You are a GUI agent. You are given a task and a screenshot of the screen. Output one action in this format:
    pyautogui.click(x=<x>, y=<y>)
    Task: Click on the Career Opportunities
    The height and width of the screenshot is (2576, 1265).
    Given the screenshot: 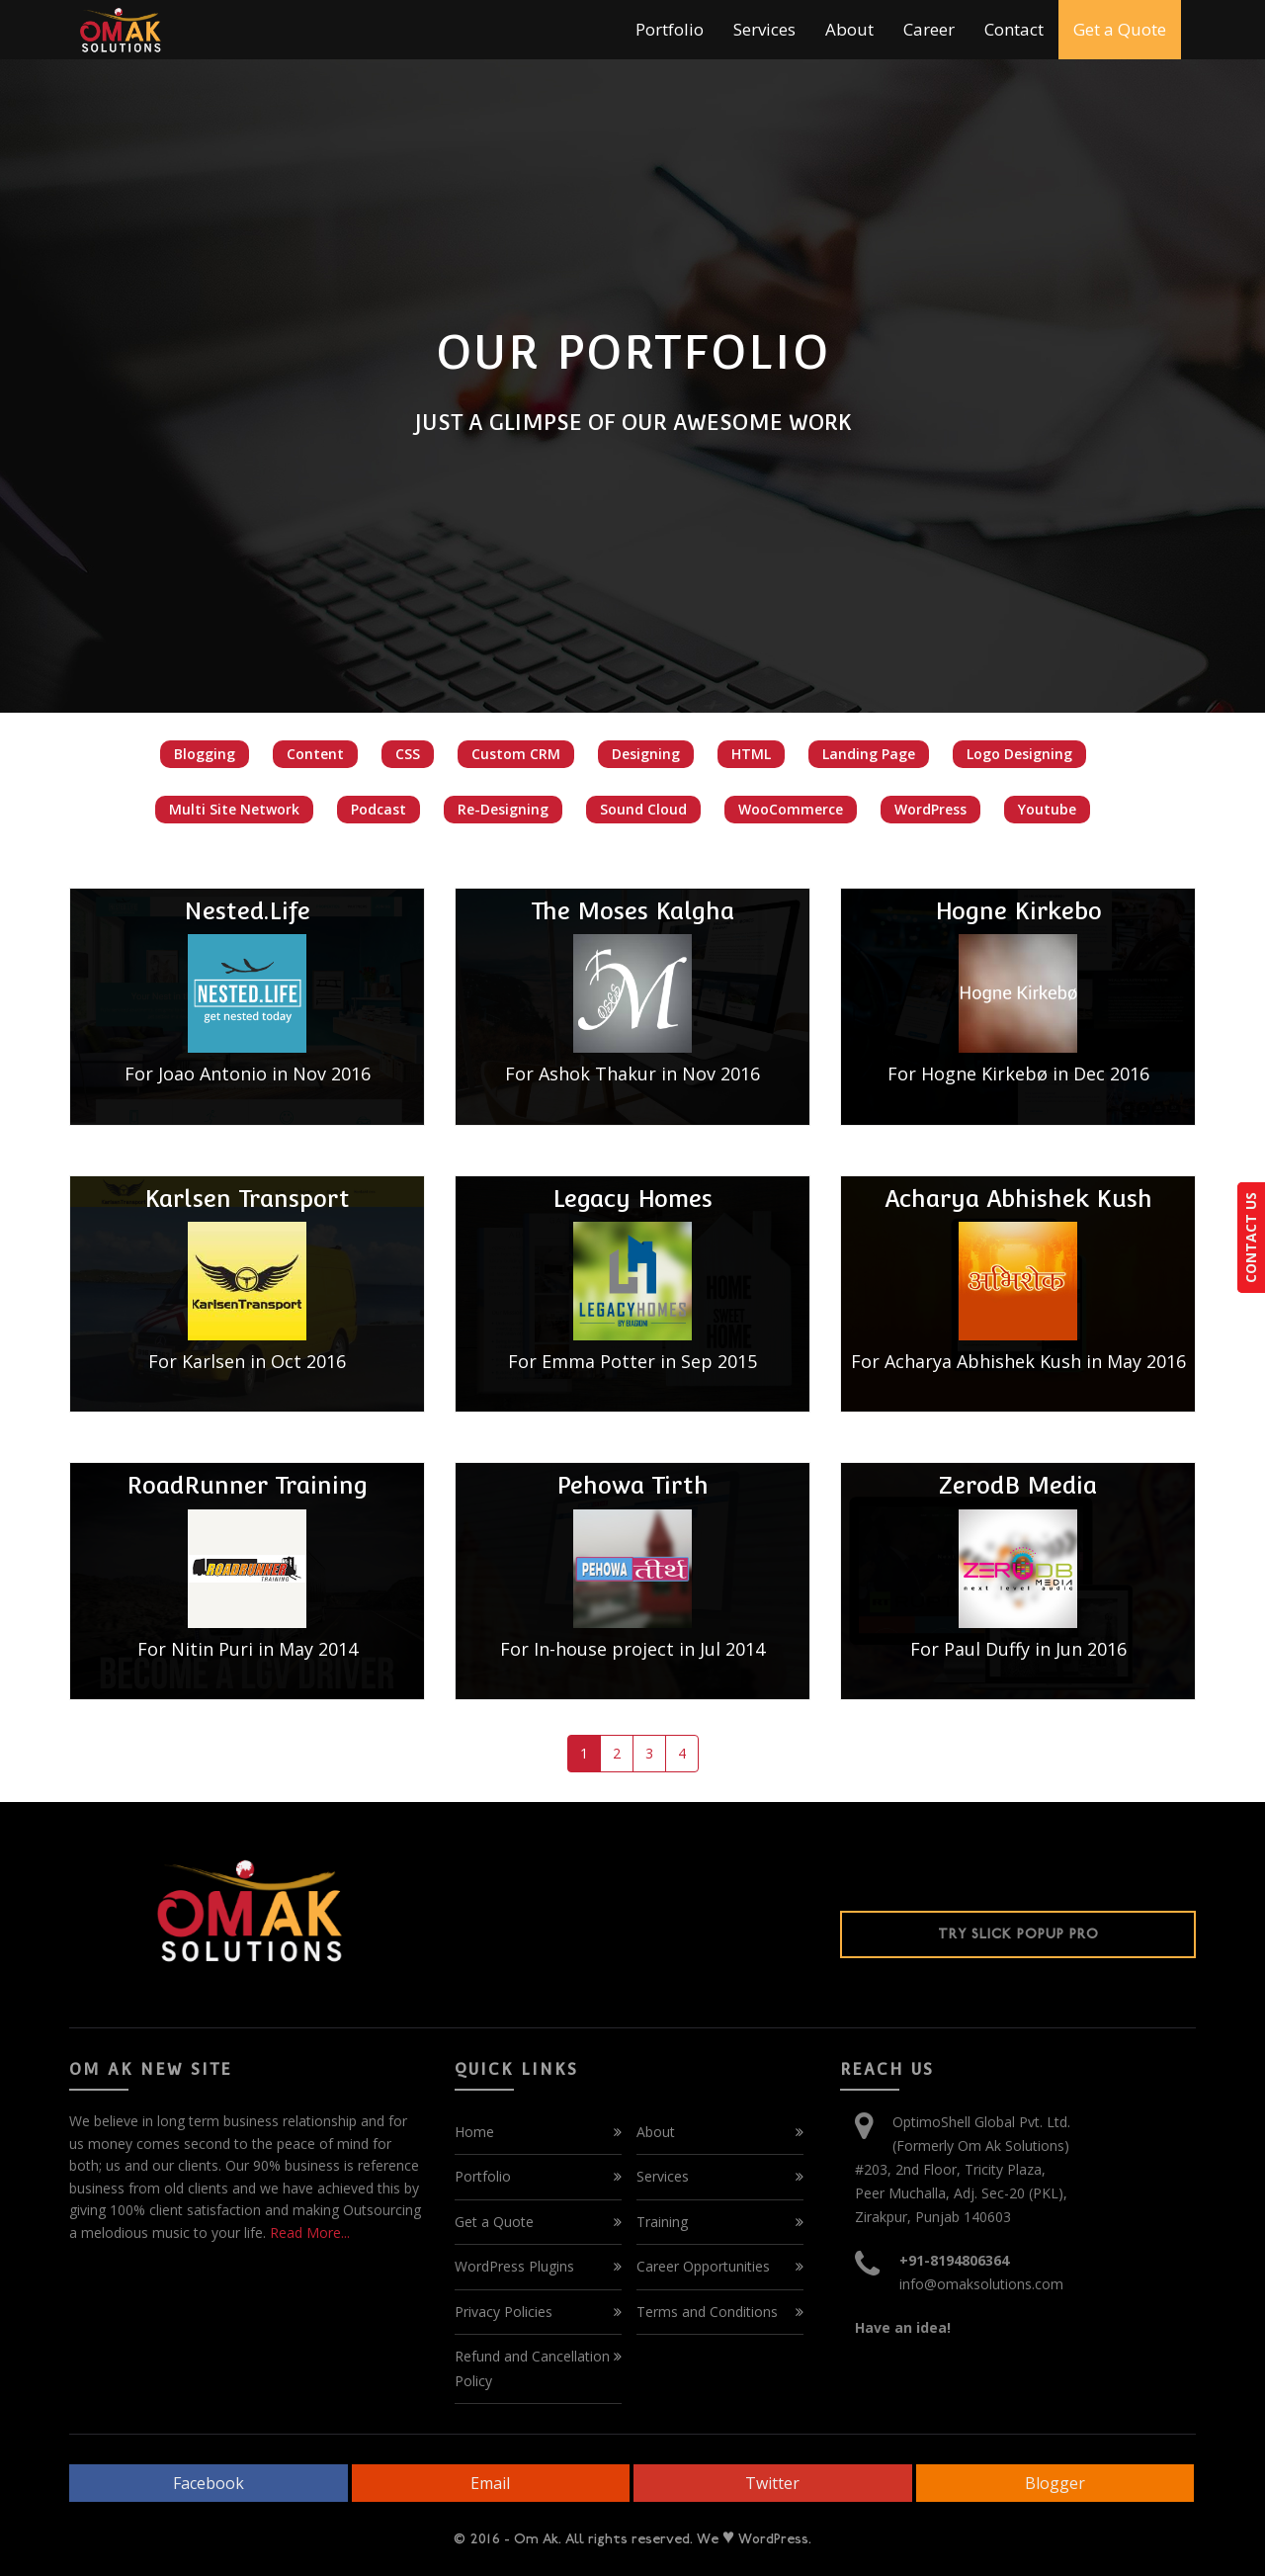 What is the action you would take?
    pyautogui.click(x=703, y=2266)
    